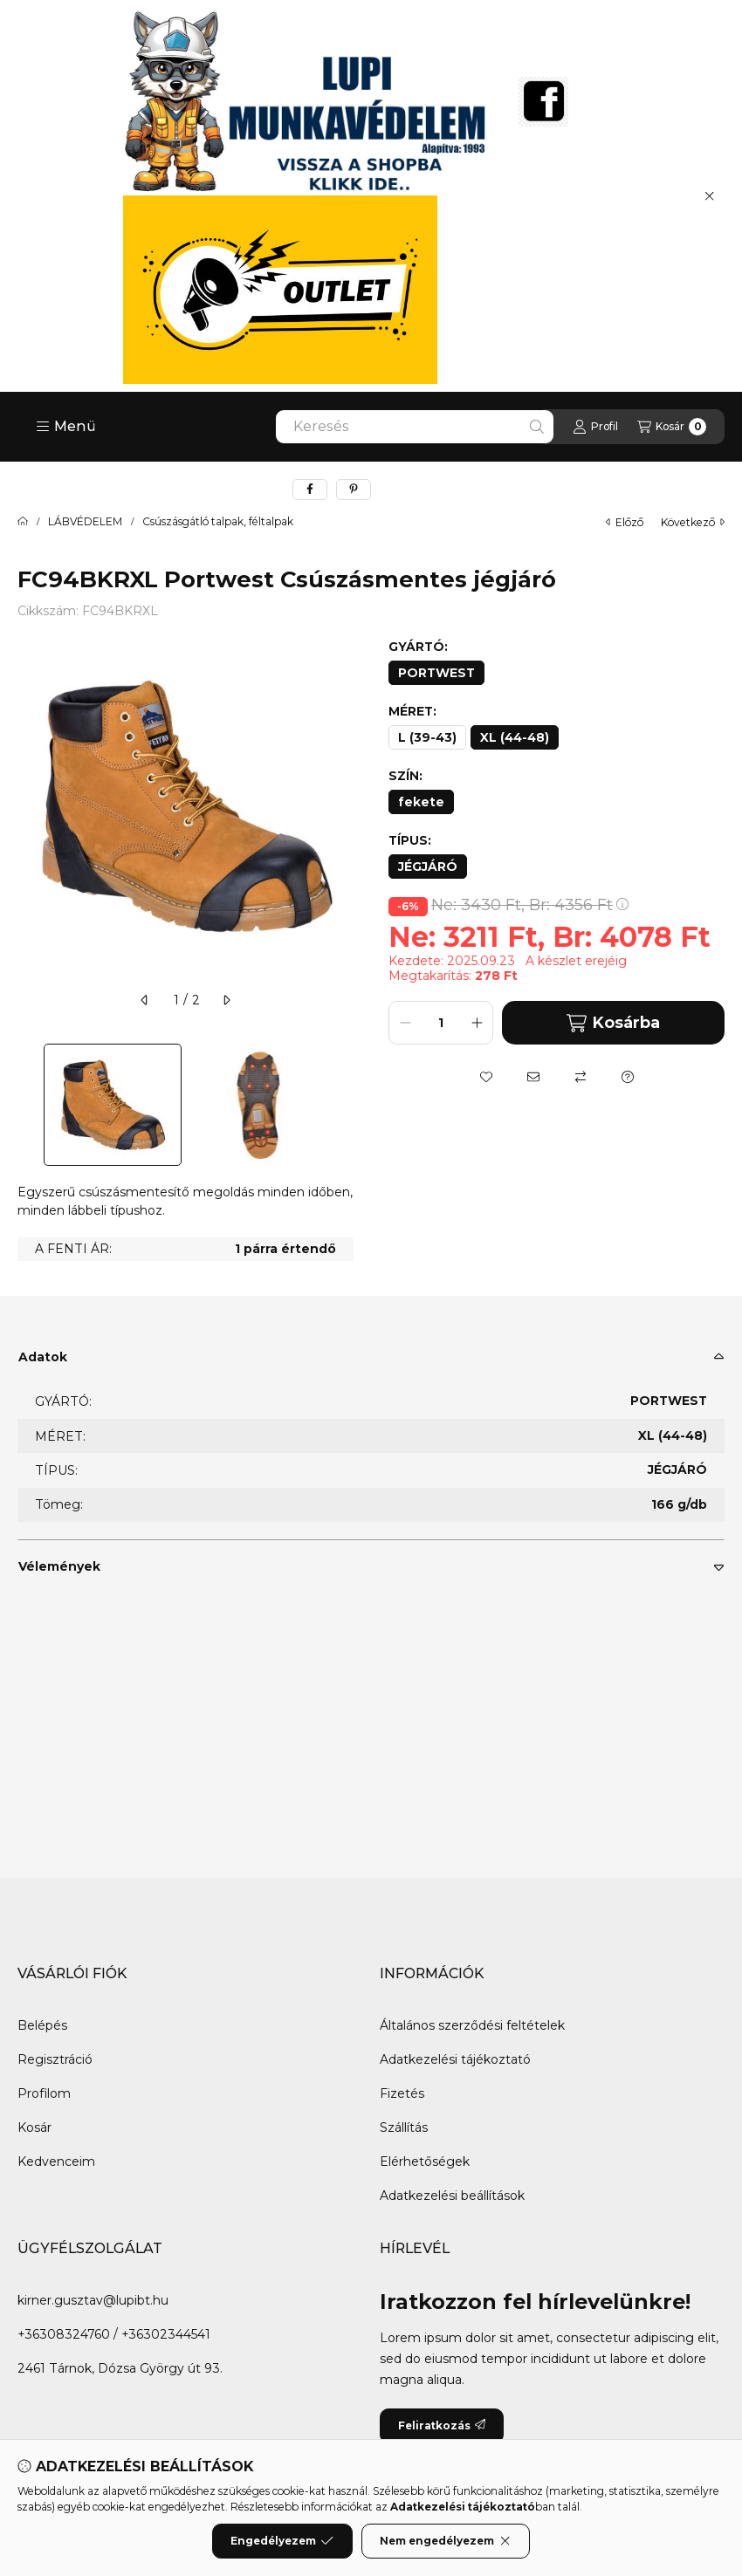 Image resolution: width=742 pixels, height=2576 pixels. I want to click on [pinterest], so click(353, 489).